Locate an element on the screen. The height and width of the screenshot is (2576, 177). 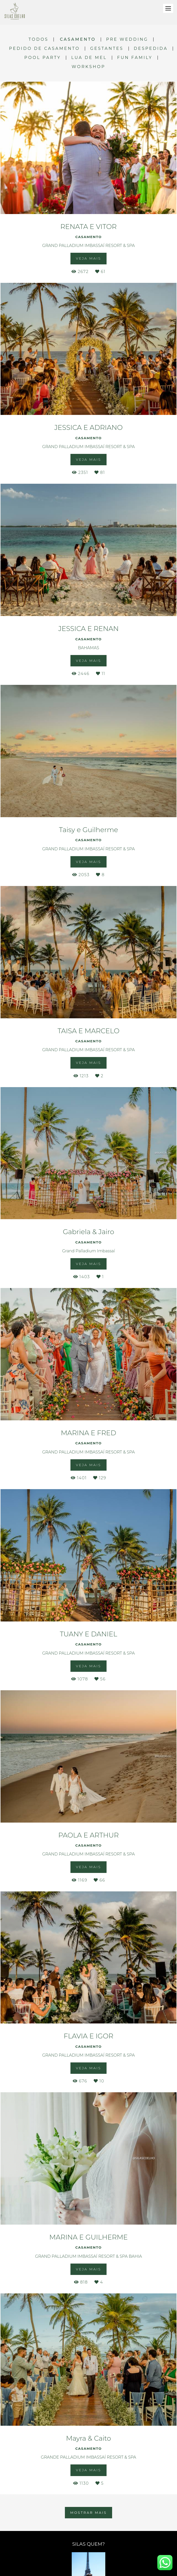
Todos is located at coordinates (38, 39).